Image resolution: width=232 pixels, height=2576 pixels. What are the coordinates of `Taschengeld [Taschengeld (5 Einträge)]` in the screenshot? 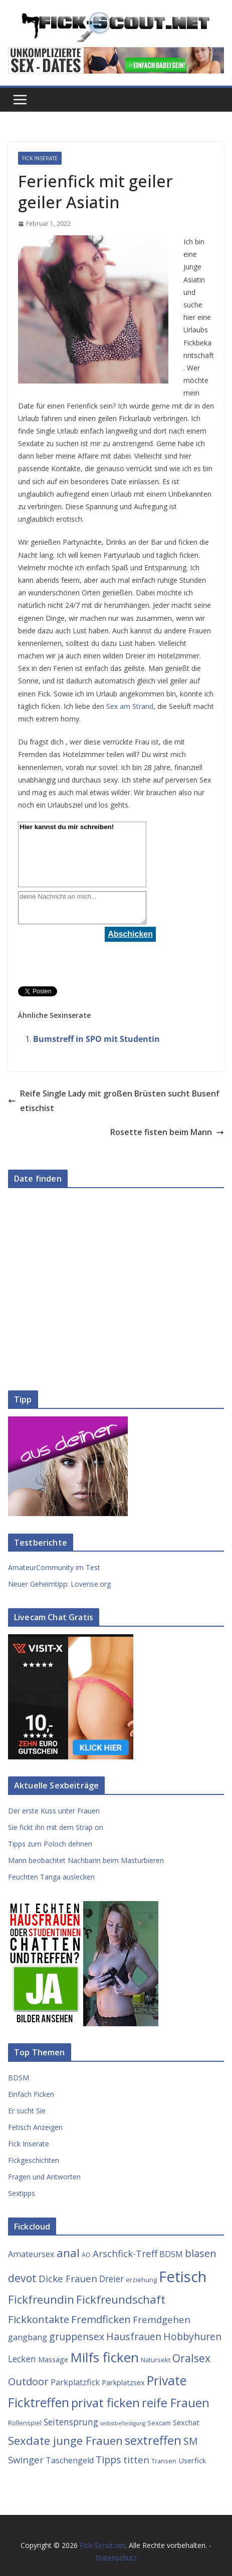 It's located at (70, 2460).